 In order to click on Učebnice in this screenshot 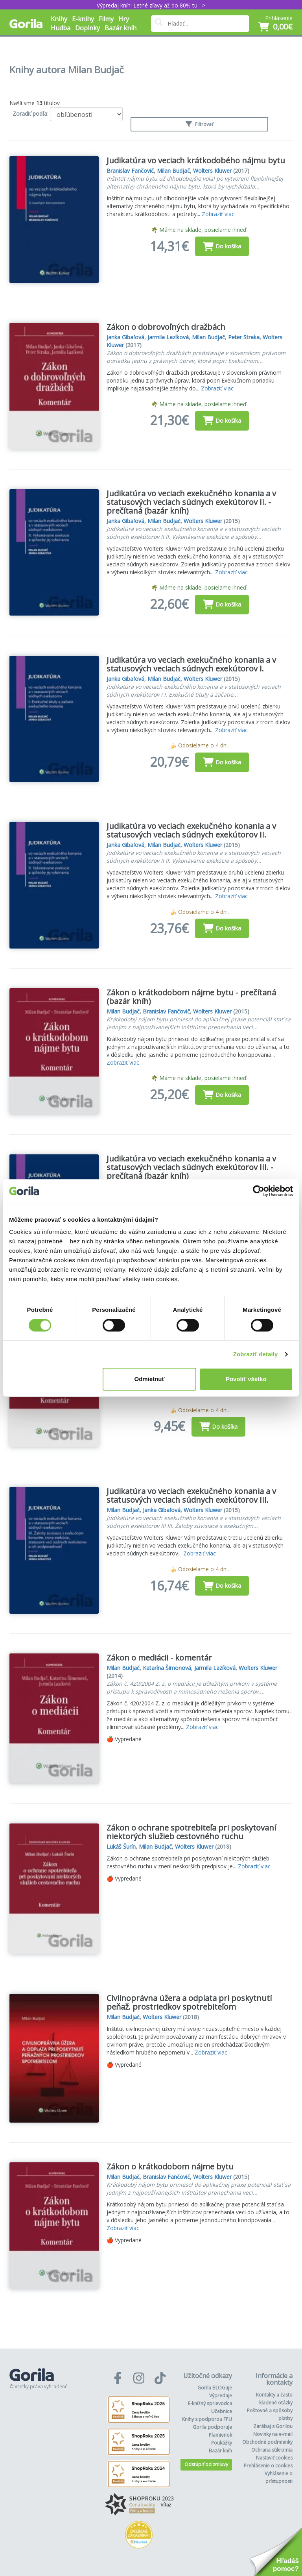, I will do `click(221, 2411)`.